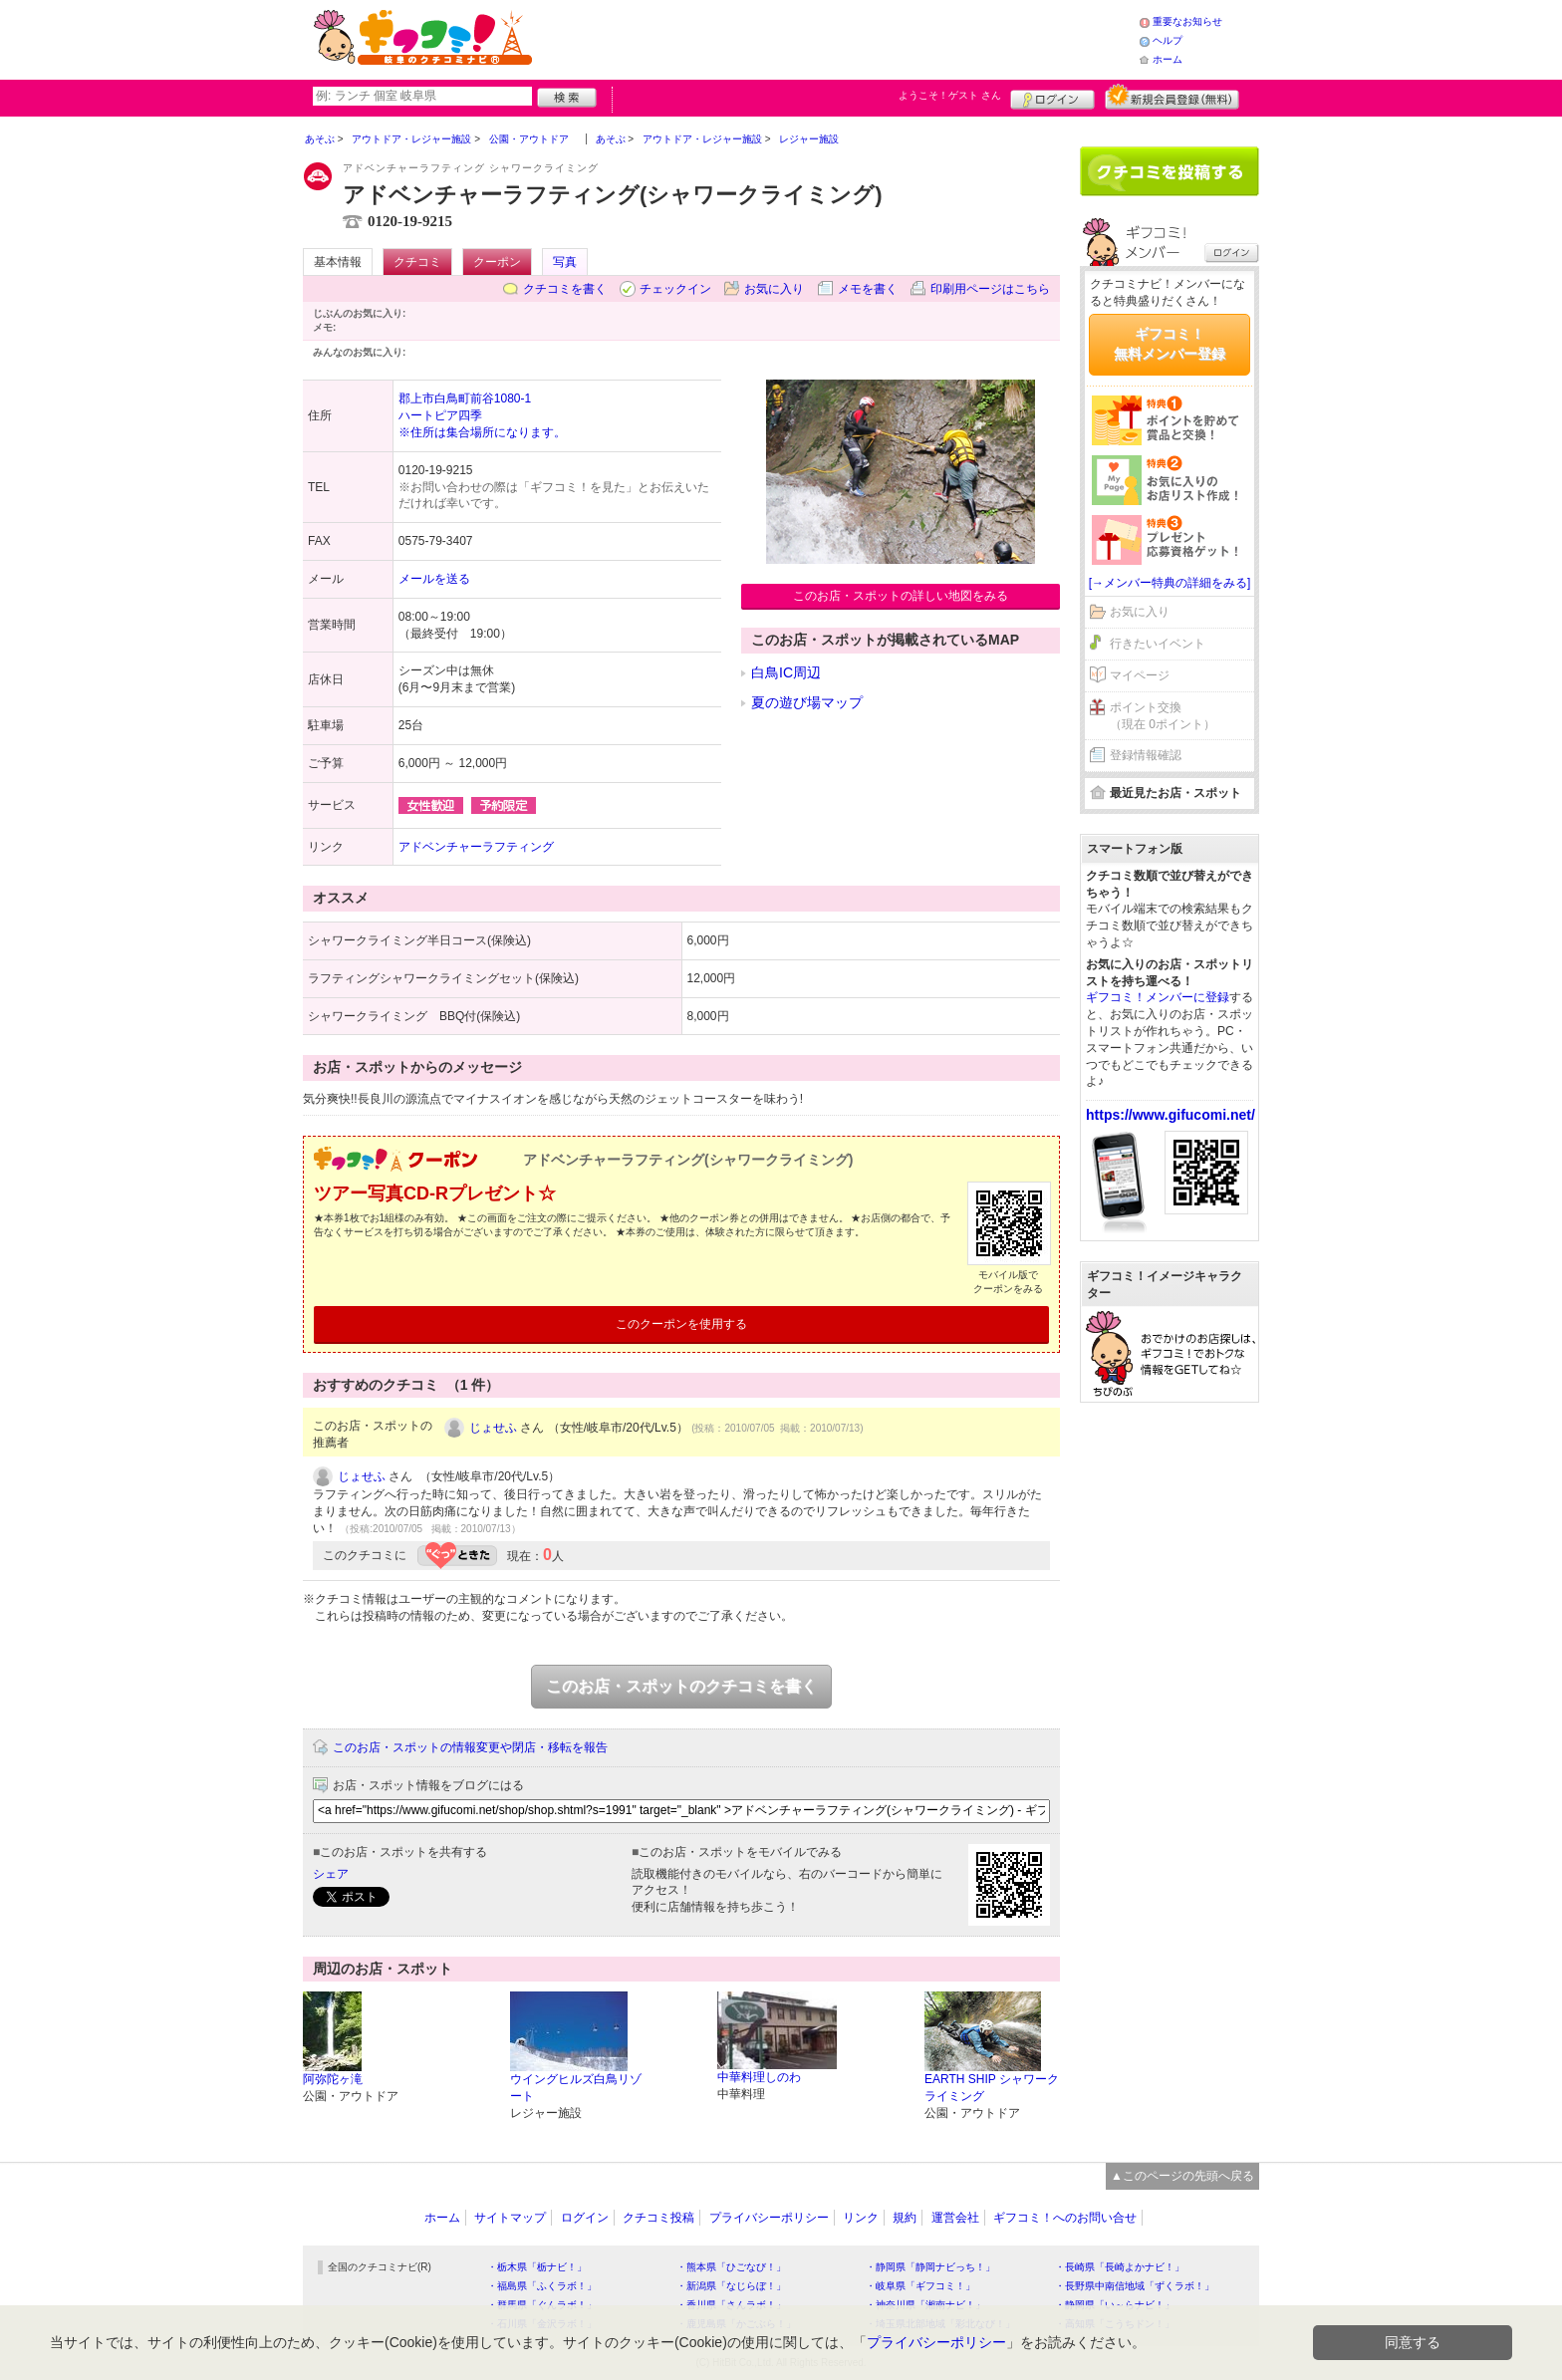 The width and height of the screenshot is (1562, 2380). Describe the element at coordinates (1119, 2266) in the screenshot. I see `・長崎県「長崎よかナビ！」` at that location.